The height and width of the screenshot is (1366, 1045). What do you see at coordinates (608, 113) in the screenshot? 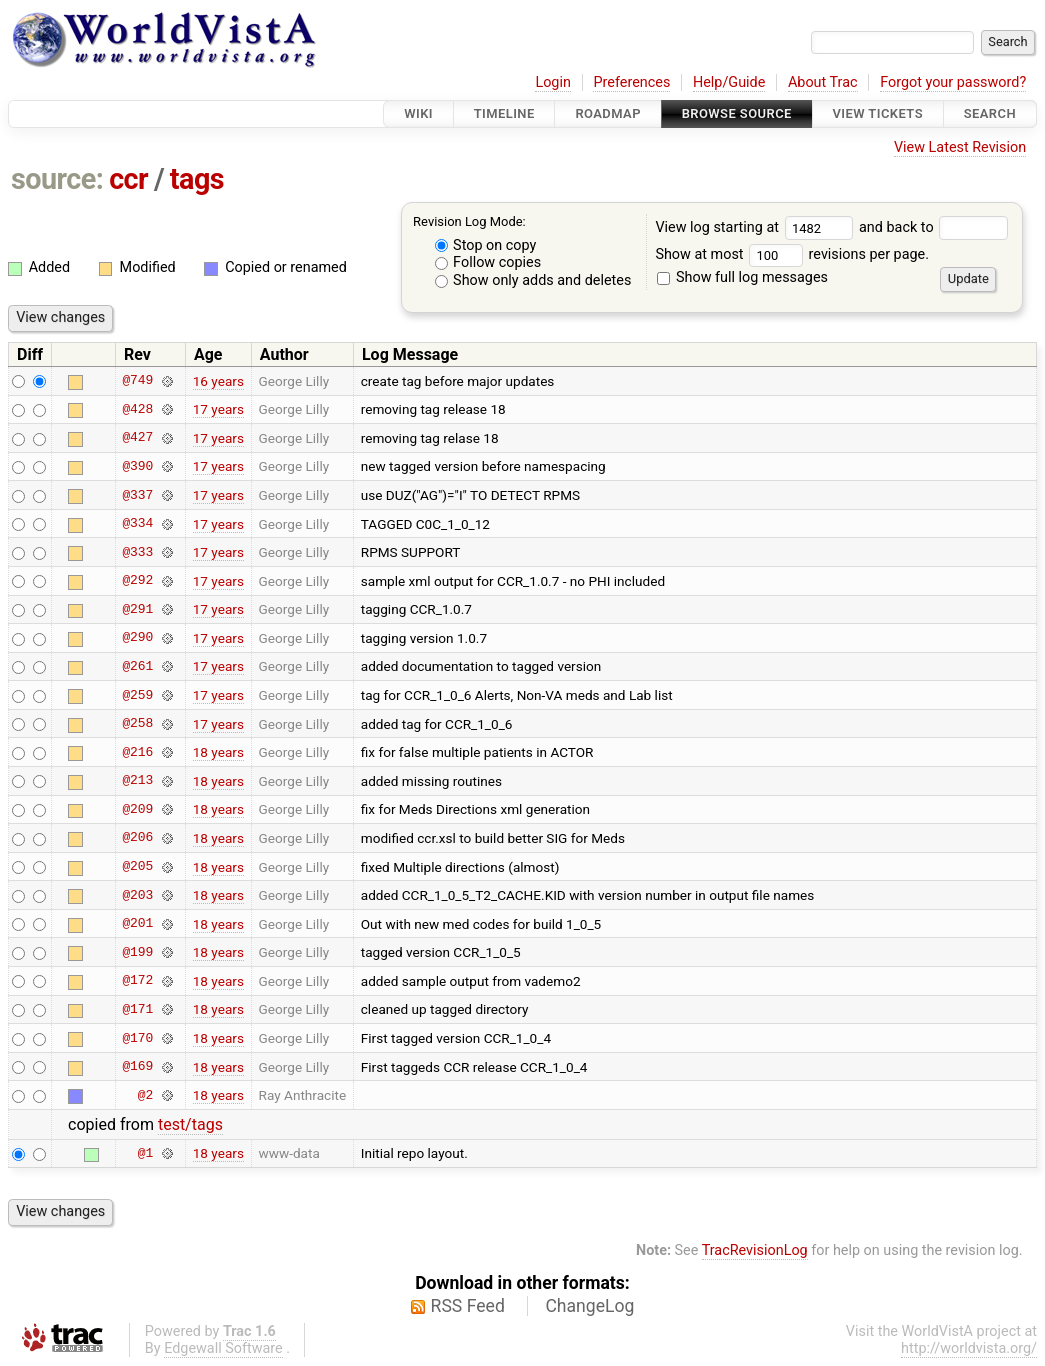
I see `Roadmap` at bounding box center [608, 113].